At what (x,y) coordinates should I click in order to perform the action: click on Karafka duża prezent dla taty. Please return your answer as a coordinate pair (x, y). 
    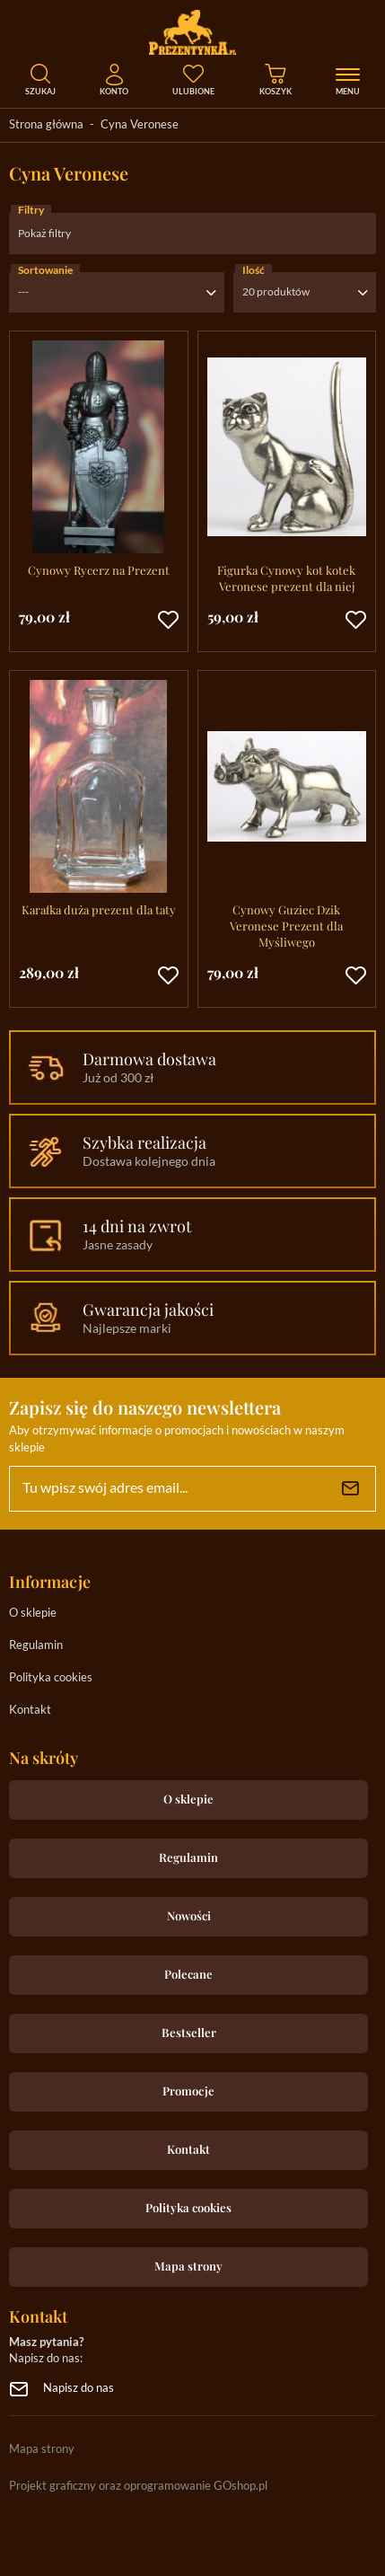
    Looking at the image, I should click on (99, 909).